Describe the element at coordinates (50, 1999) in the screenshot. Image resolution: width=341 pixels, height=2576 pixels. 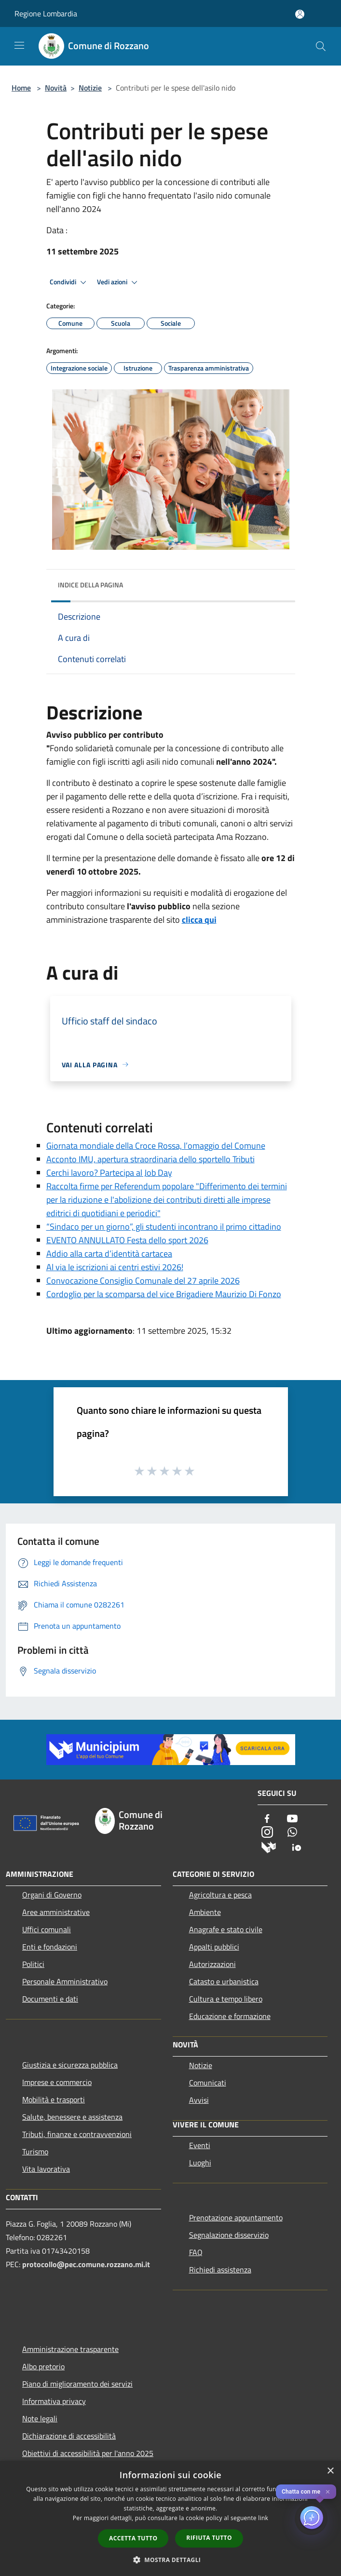
I see `Documenti e dati` at that location.